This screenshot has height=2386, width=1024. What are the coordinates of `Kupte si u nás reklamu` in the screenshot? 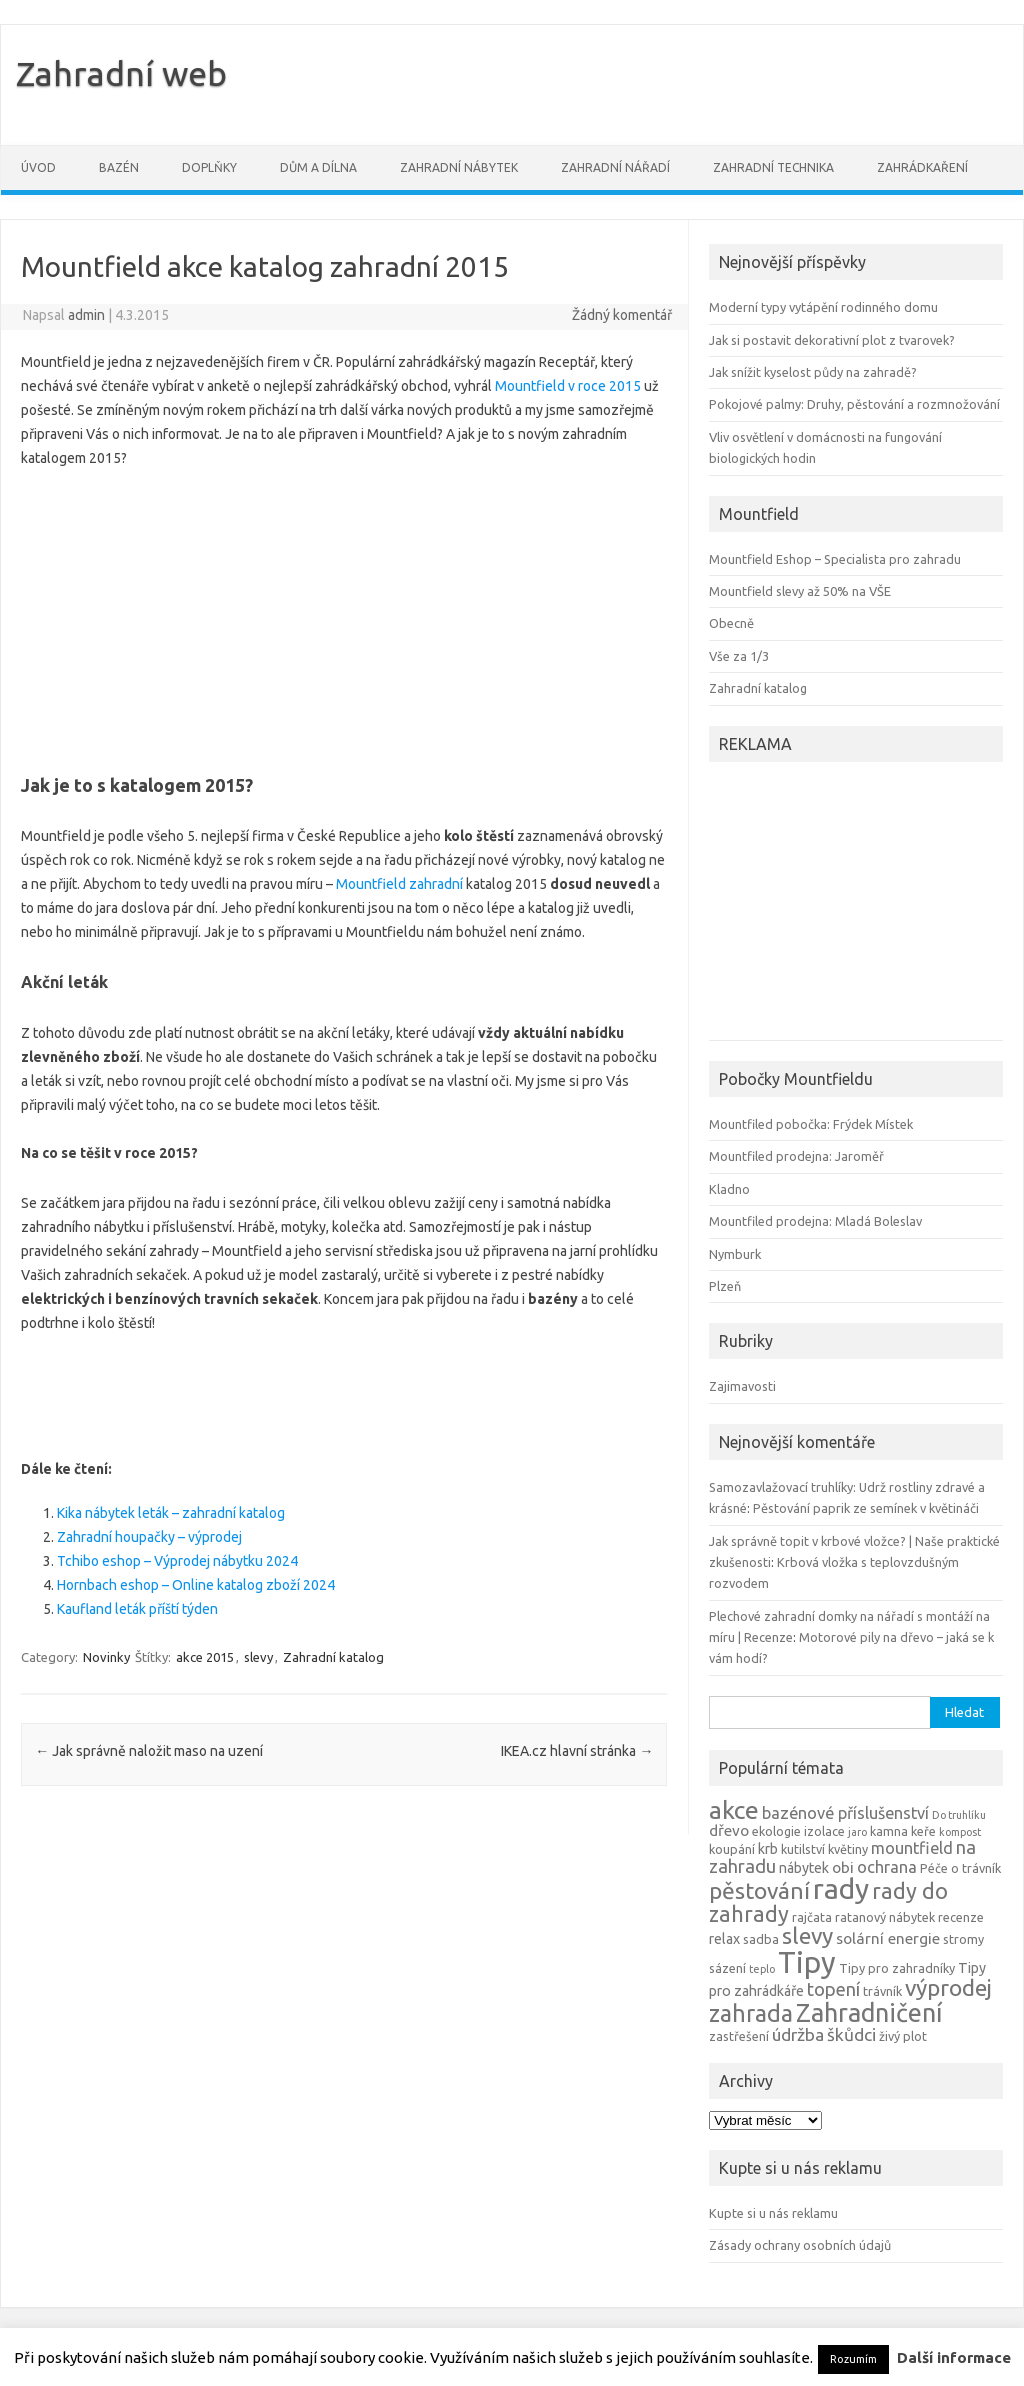 It's located at (773, 2213).